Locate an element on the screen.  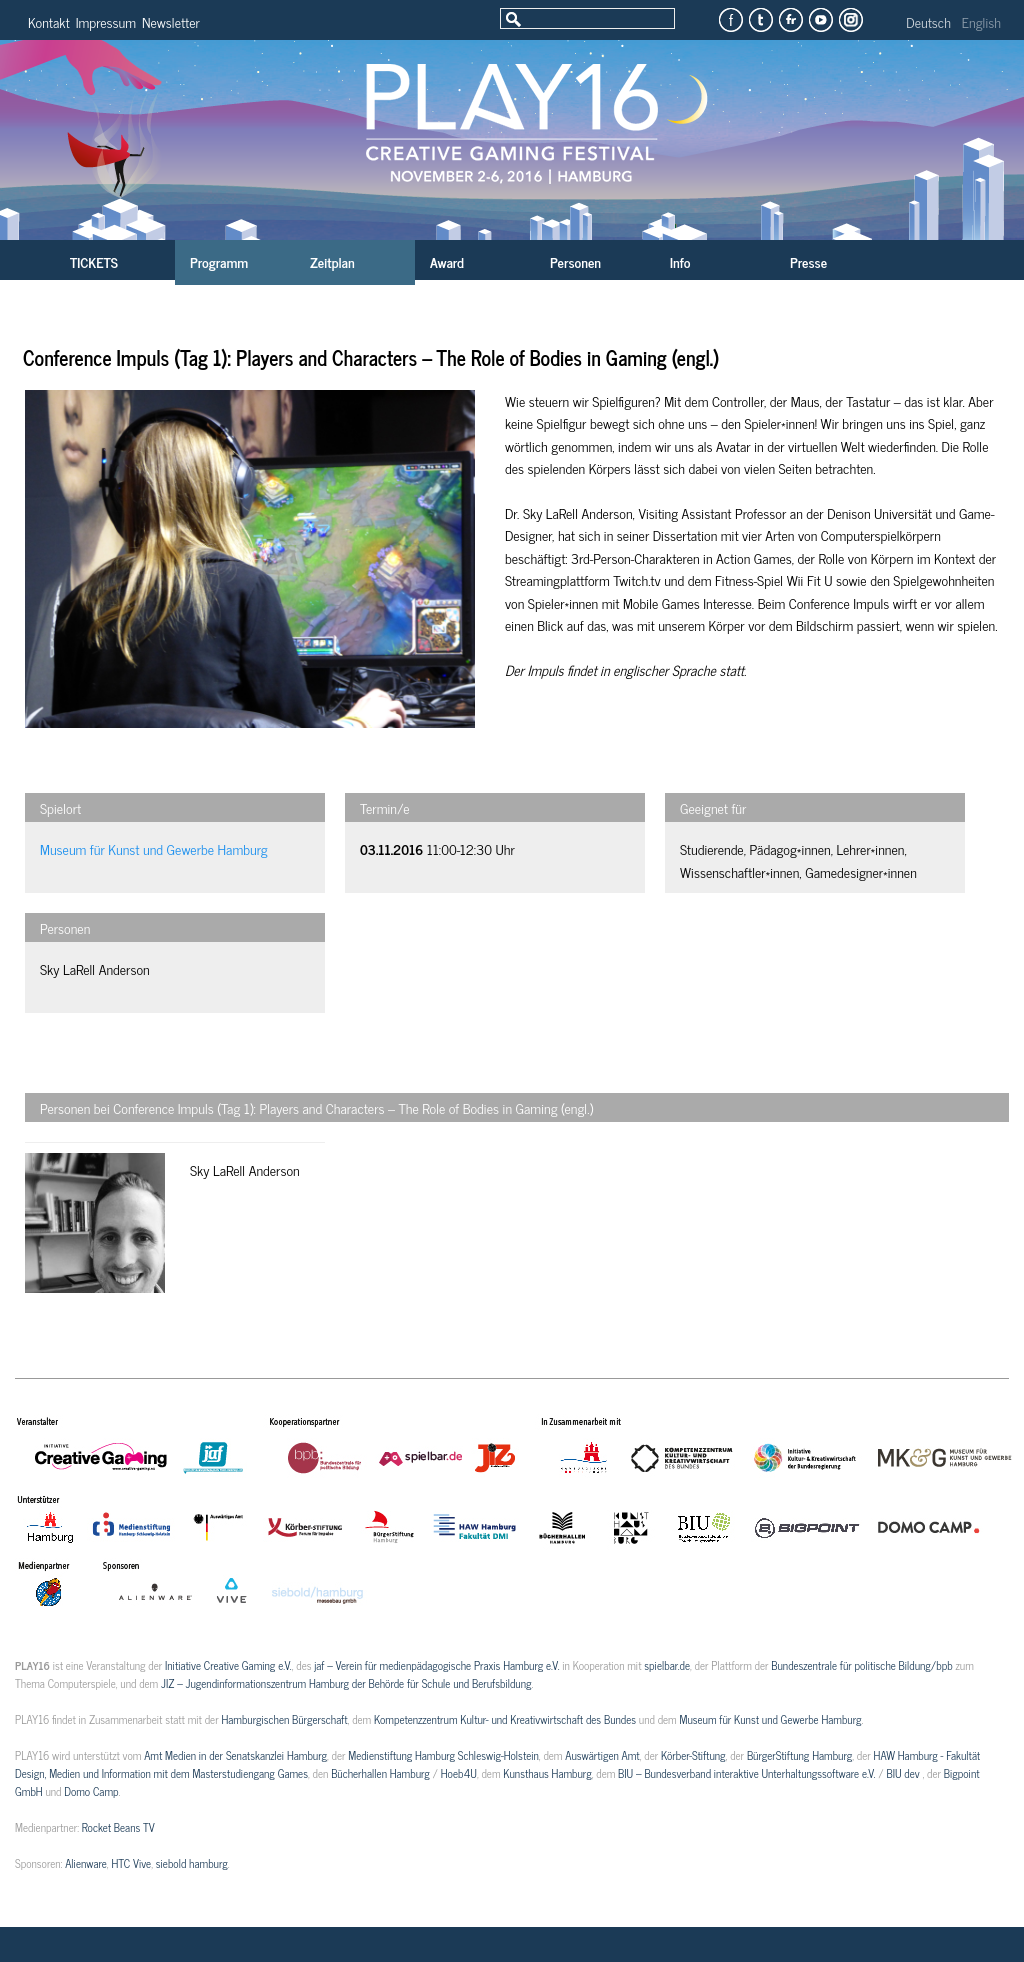
Gamedesigner*innen is located at coordinates (861, 871).